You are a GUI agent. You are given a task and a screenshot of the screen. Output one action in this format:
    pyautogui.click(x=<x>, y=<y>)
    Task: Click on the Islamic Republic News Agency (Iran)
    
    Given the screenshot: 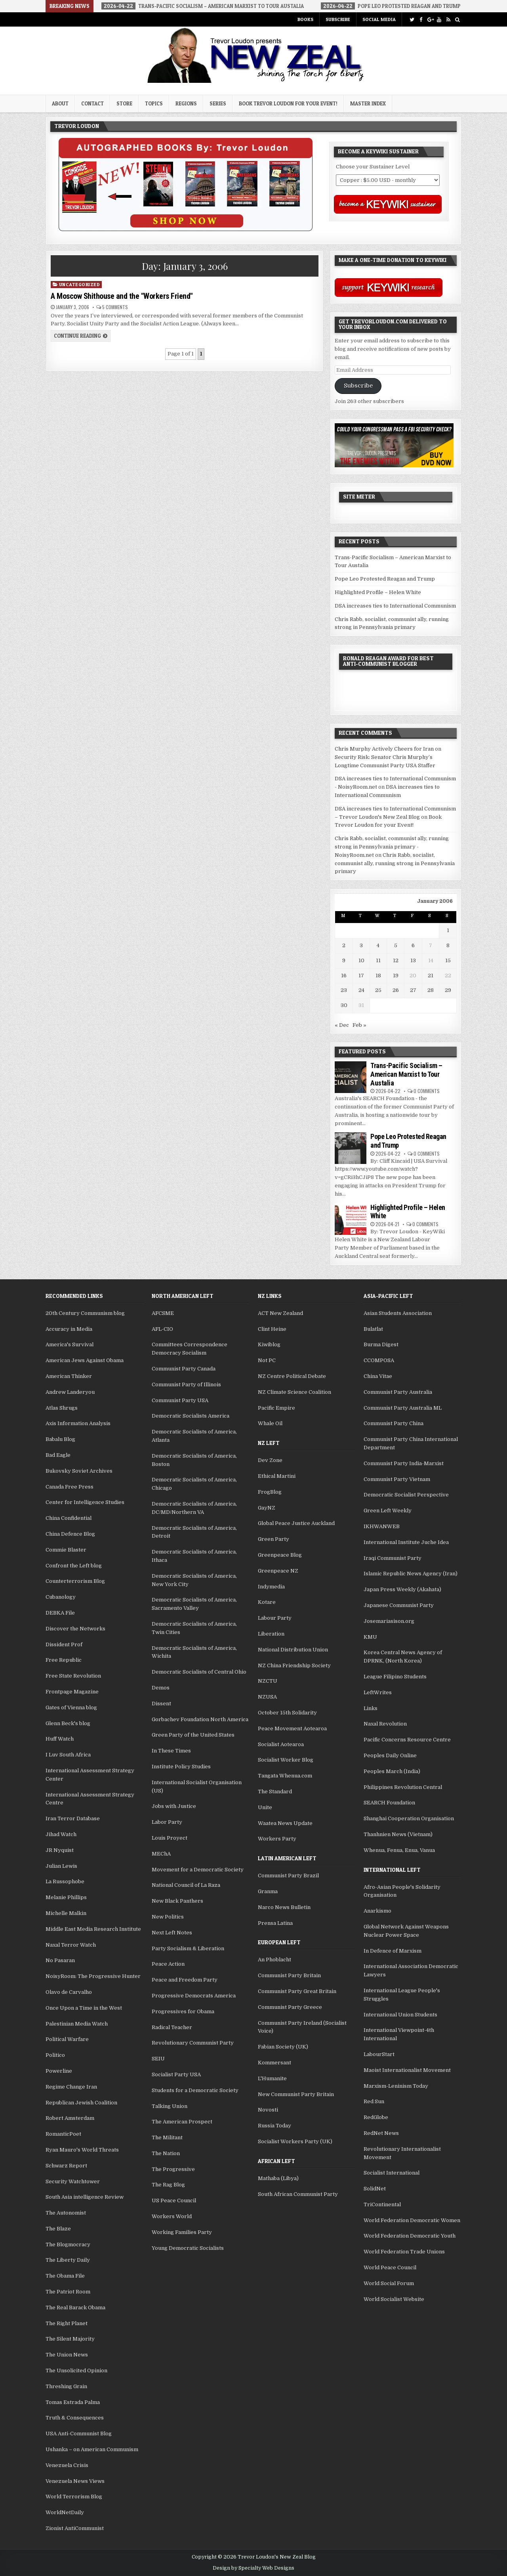 What is the action you would take?
    pyautogui.click(x=410, y=1574)
    